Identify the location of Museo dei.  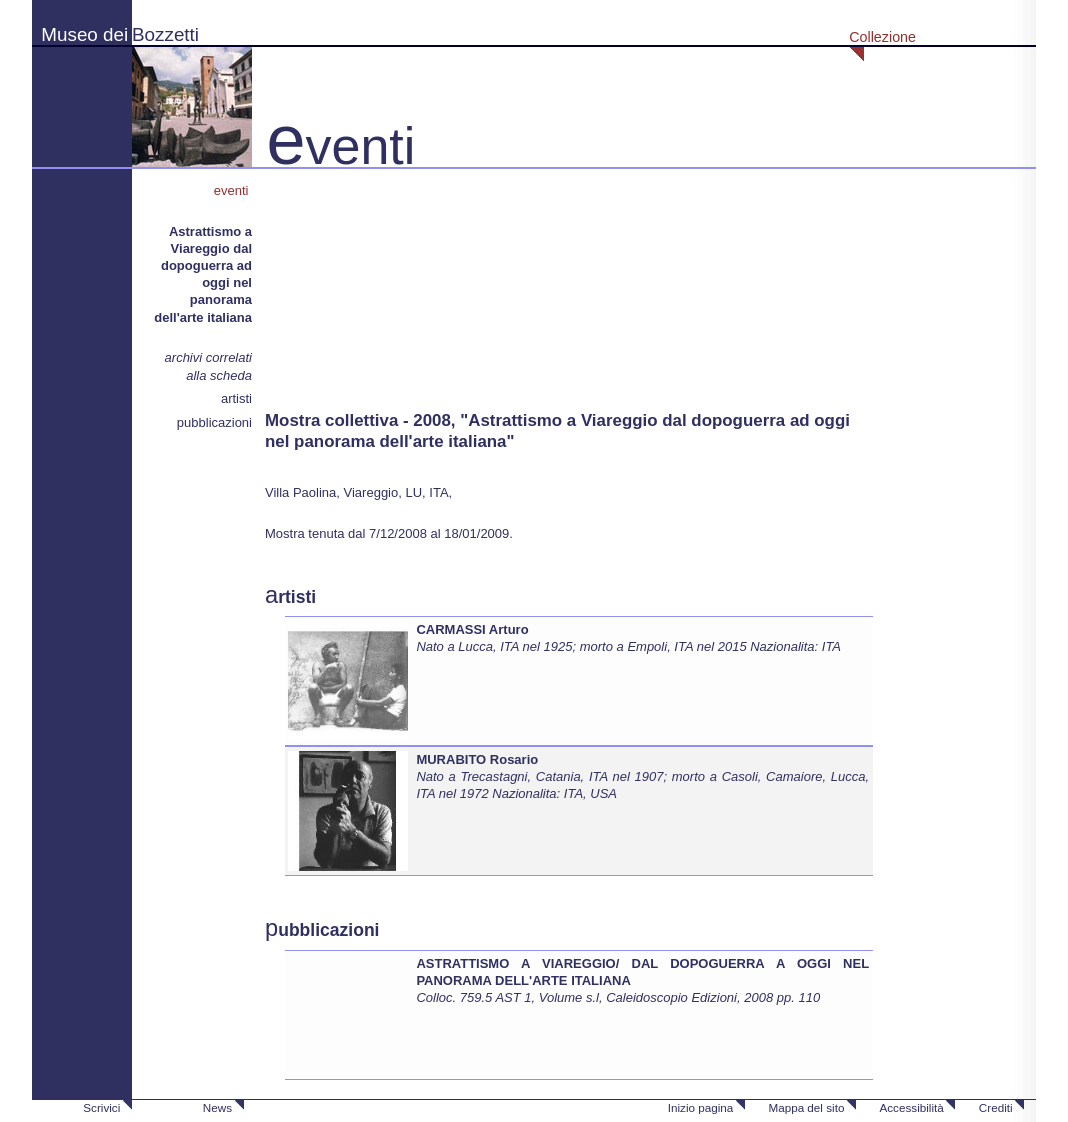
(84, 34).